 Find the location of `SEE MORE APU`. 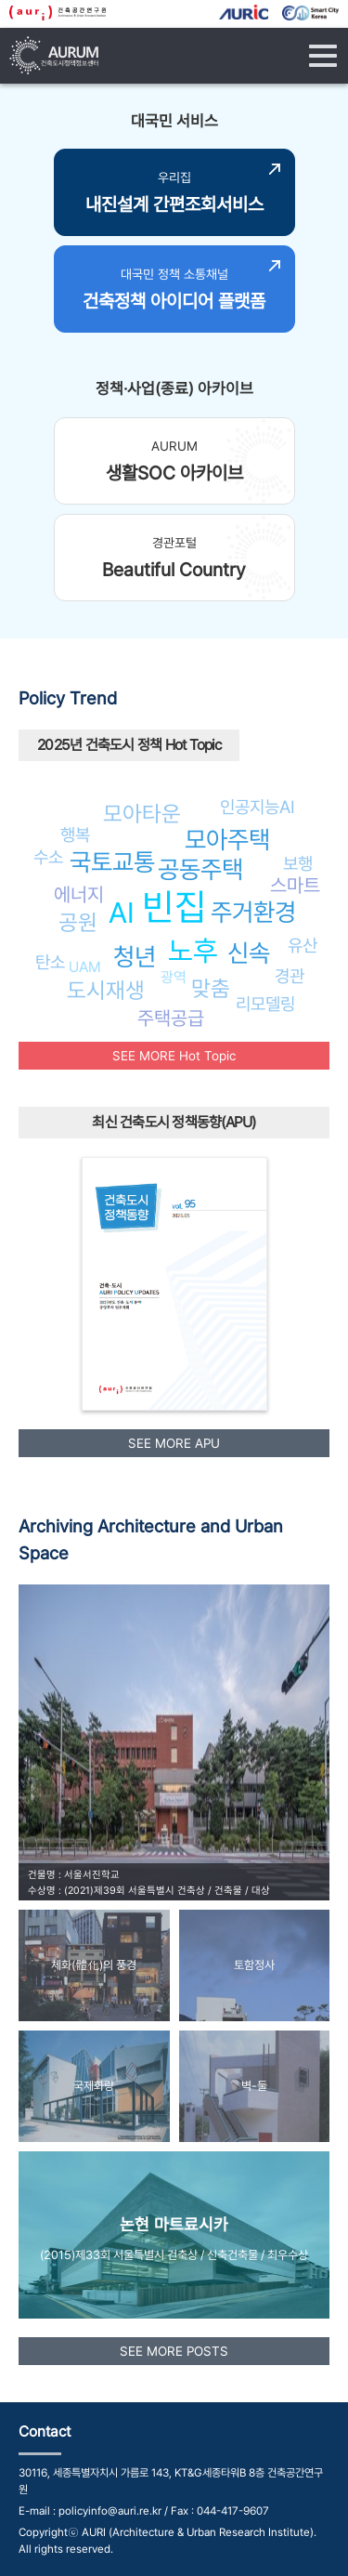

SEE MORE APU is located at coordinates (174, 1443).